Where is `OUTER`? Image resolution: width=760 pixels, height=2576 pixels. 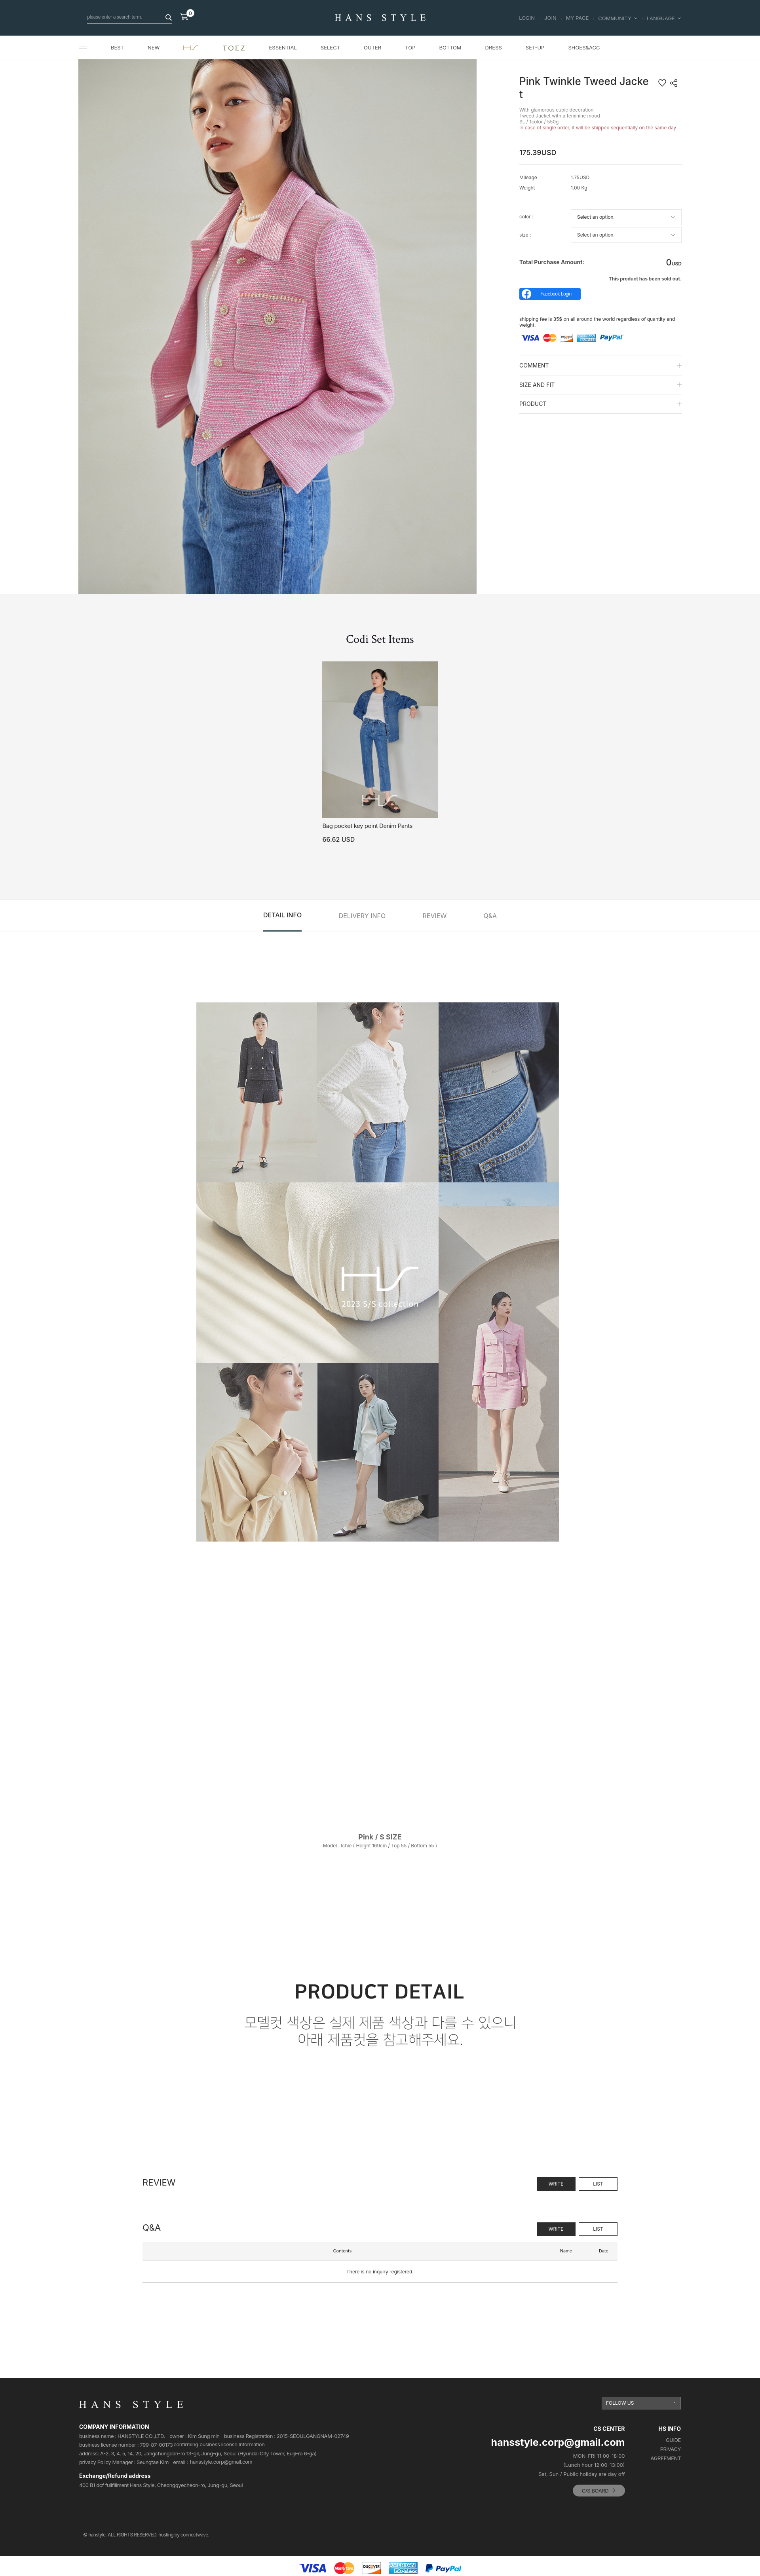 OUTER is located at coordinates (372, 47).